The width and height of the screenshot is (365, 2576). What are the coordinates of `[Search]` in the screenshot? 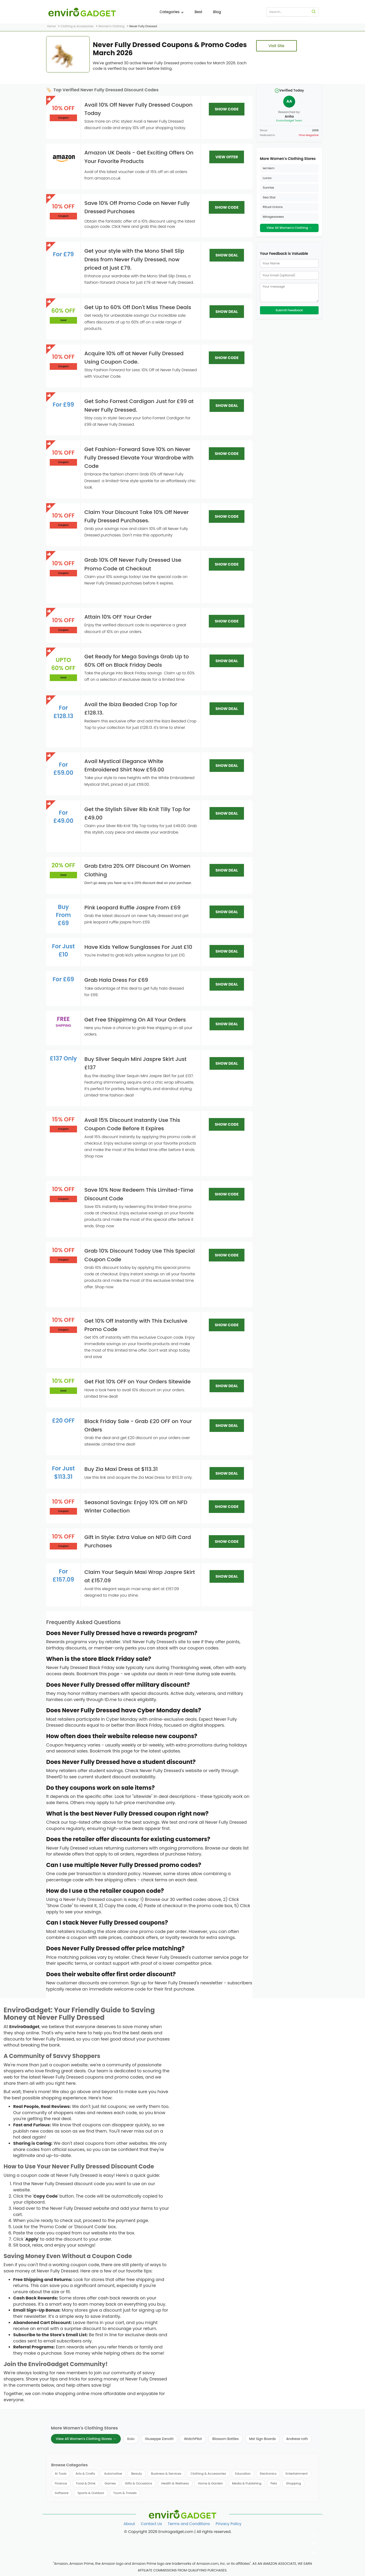 It's located at (314, 11).